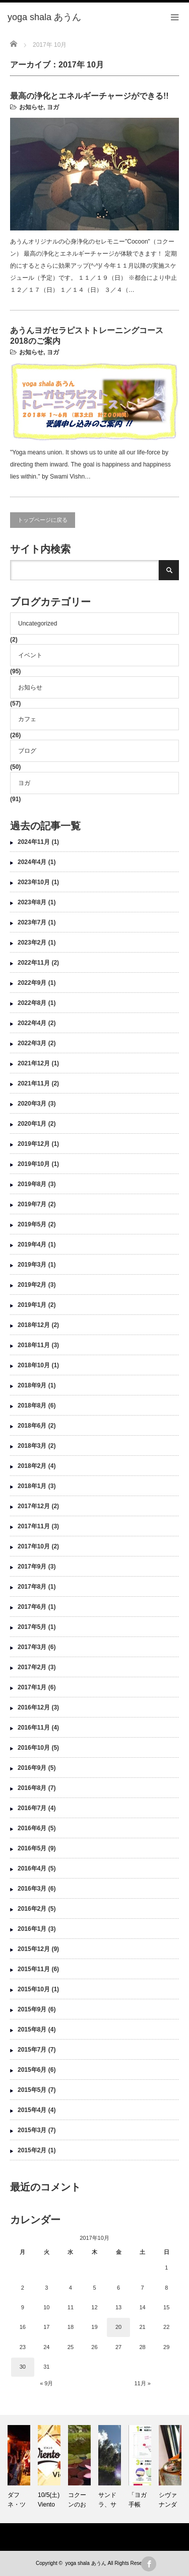 The height and width of the screenshot is (2576, 189). What do you see at coordinates (23, 2367) in the screenshot?
I see `30 [2017年10月30日 に投稿を公開]` at bounding box center [23, 2367].